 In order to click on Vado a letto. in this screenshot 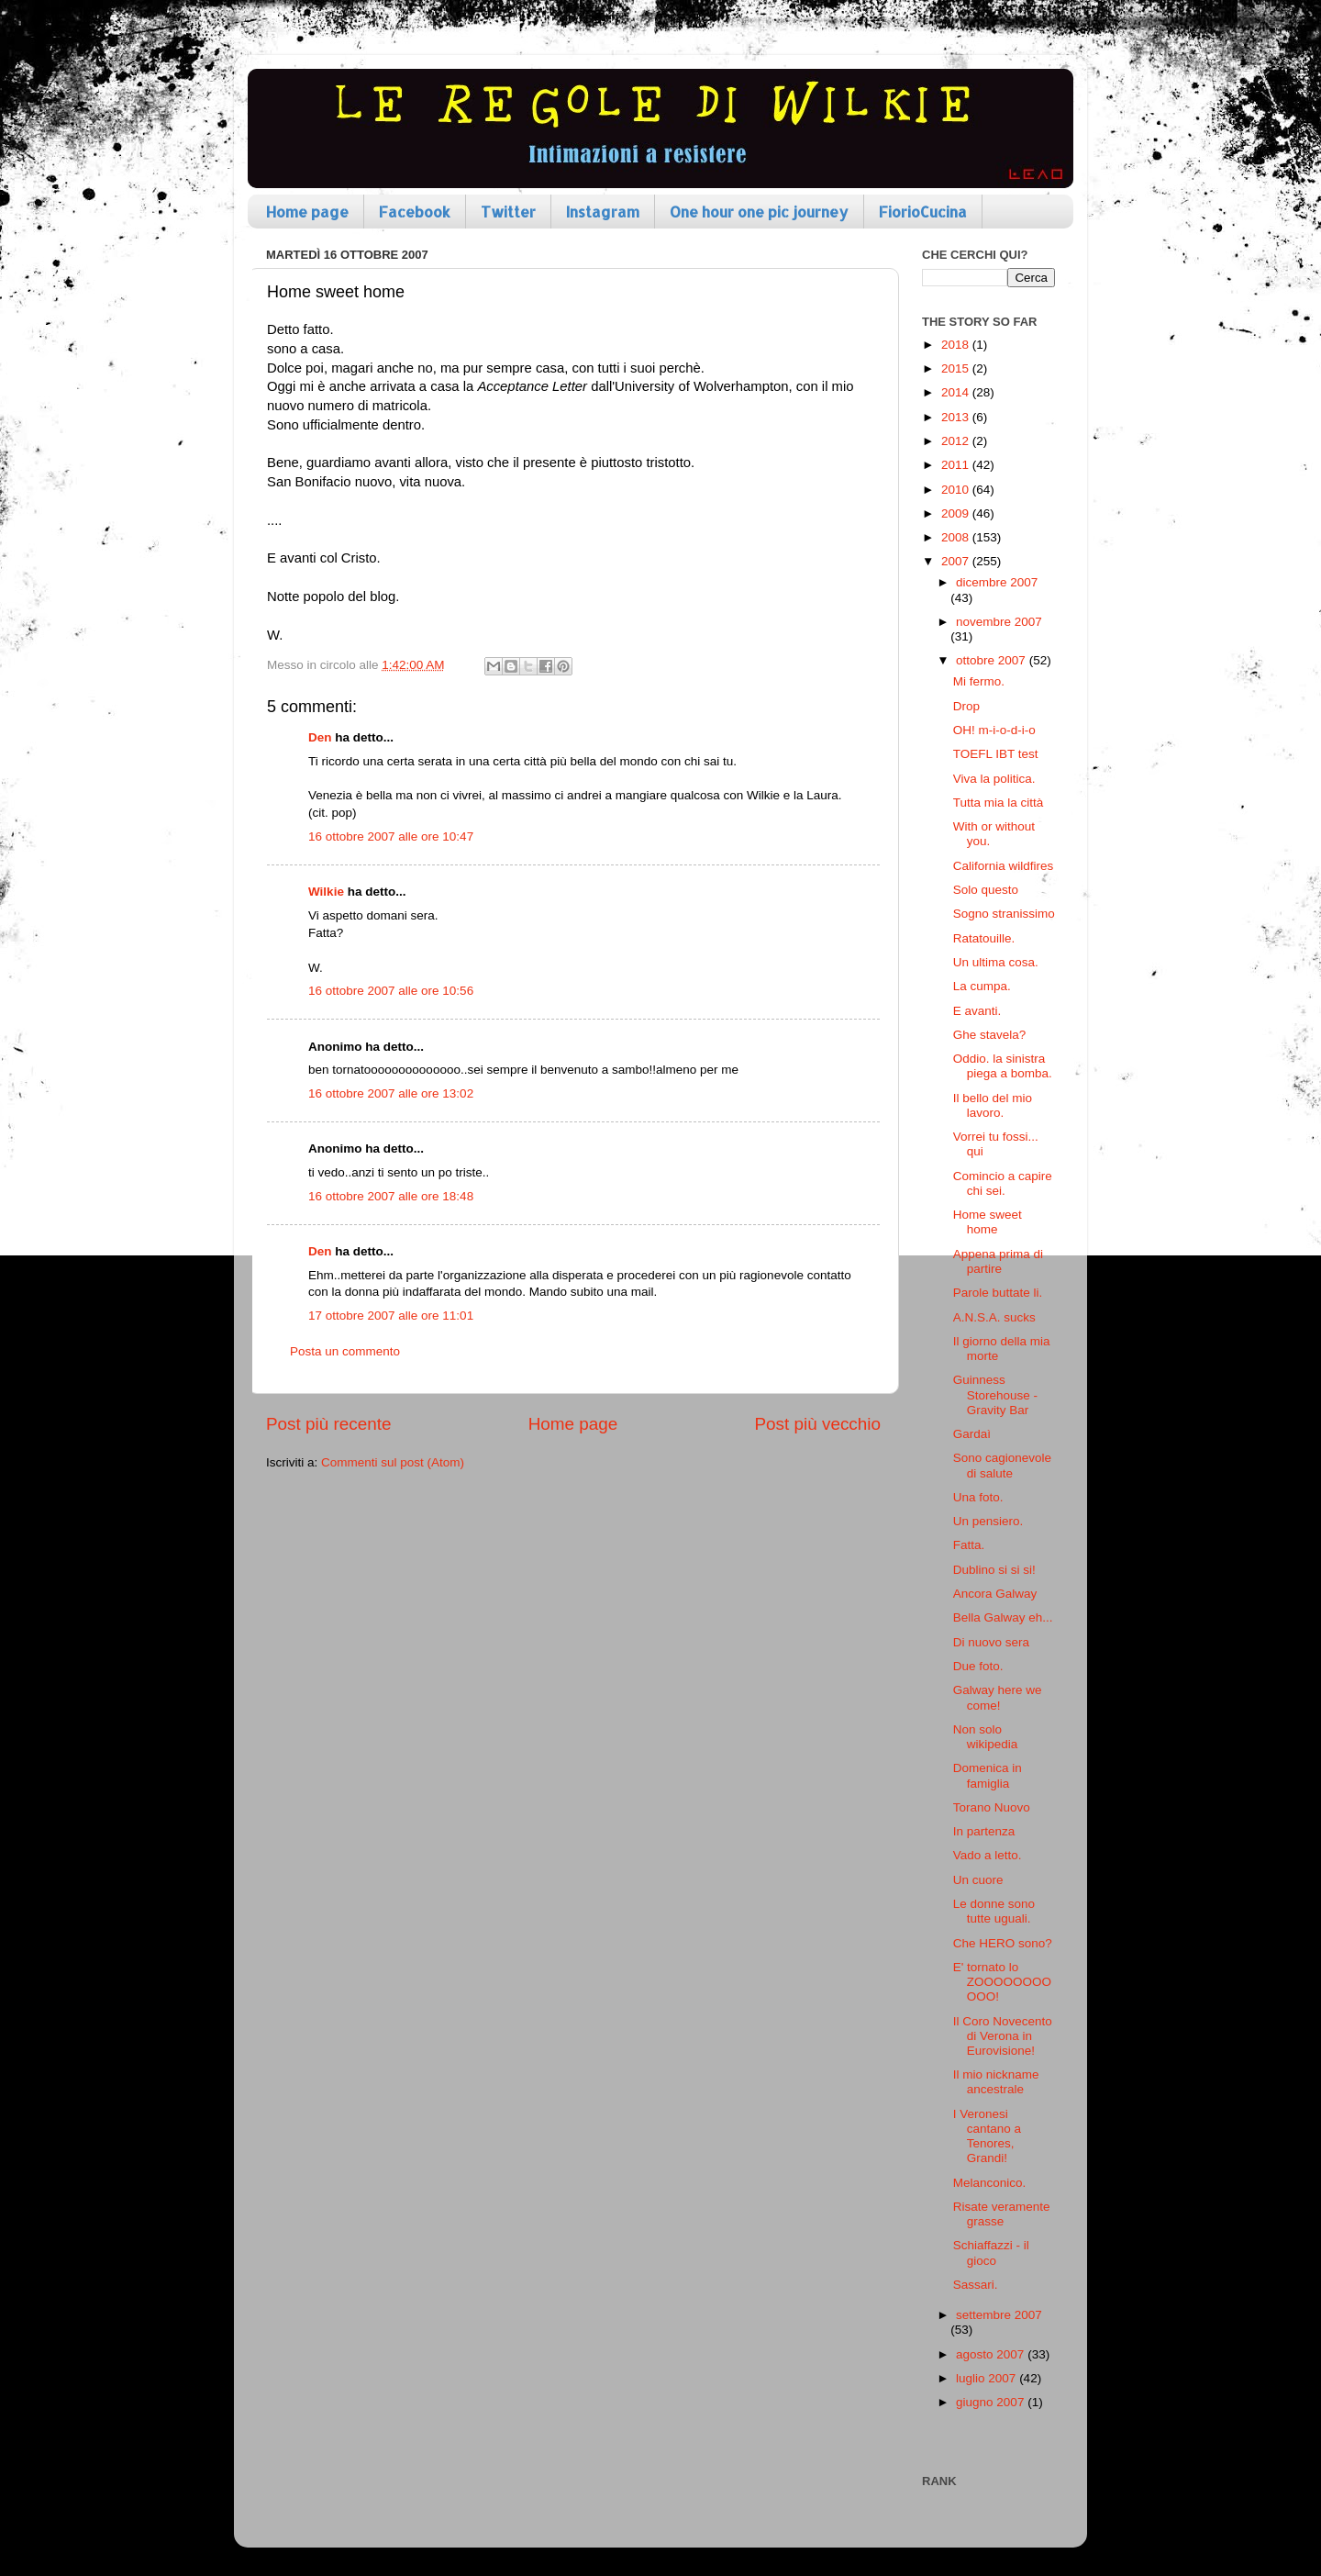, I will do `click(987, 1855)`.